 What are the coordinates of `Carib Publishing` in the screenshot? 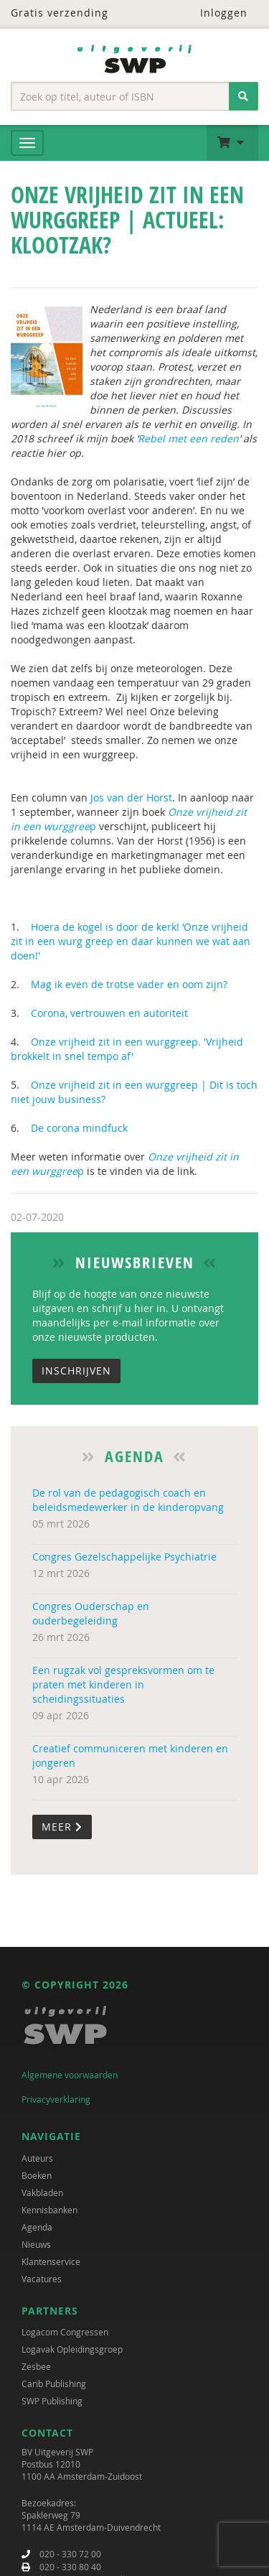 It's located at (54, 2383).